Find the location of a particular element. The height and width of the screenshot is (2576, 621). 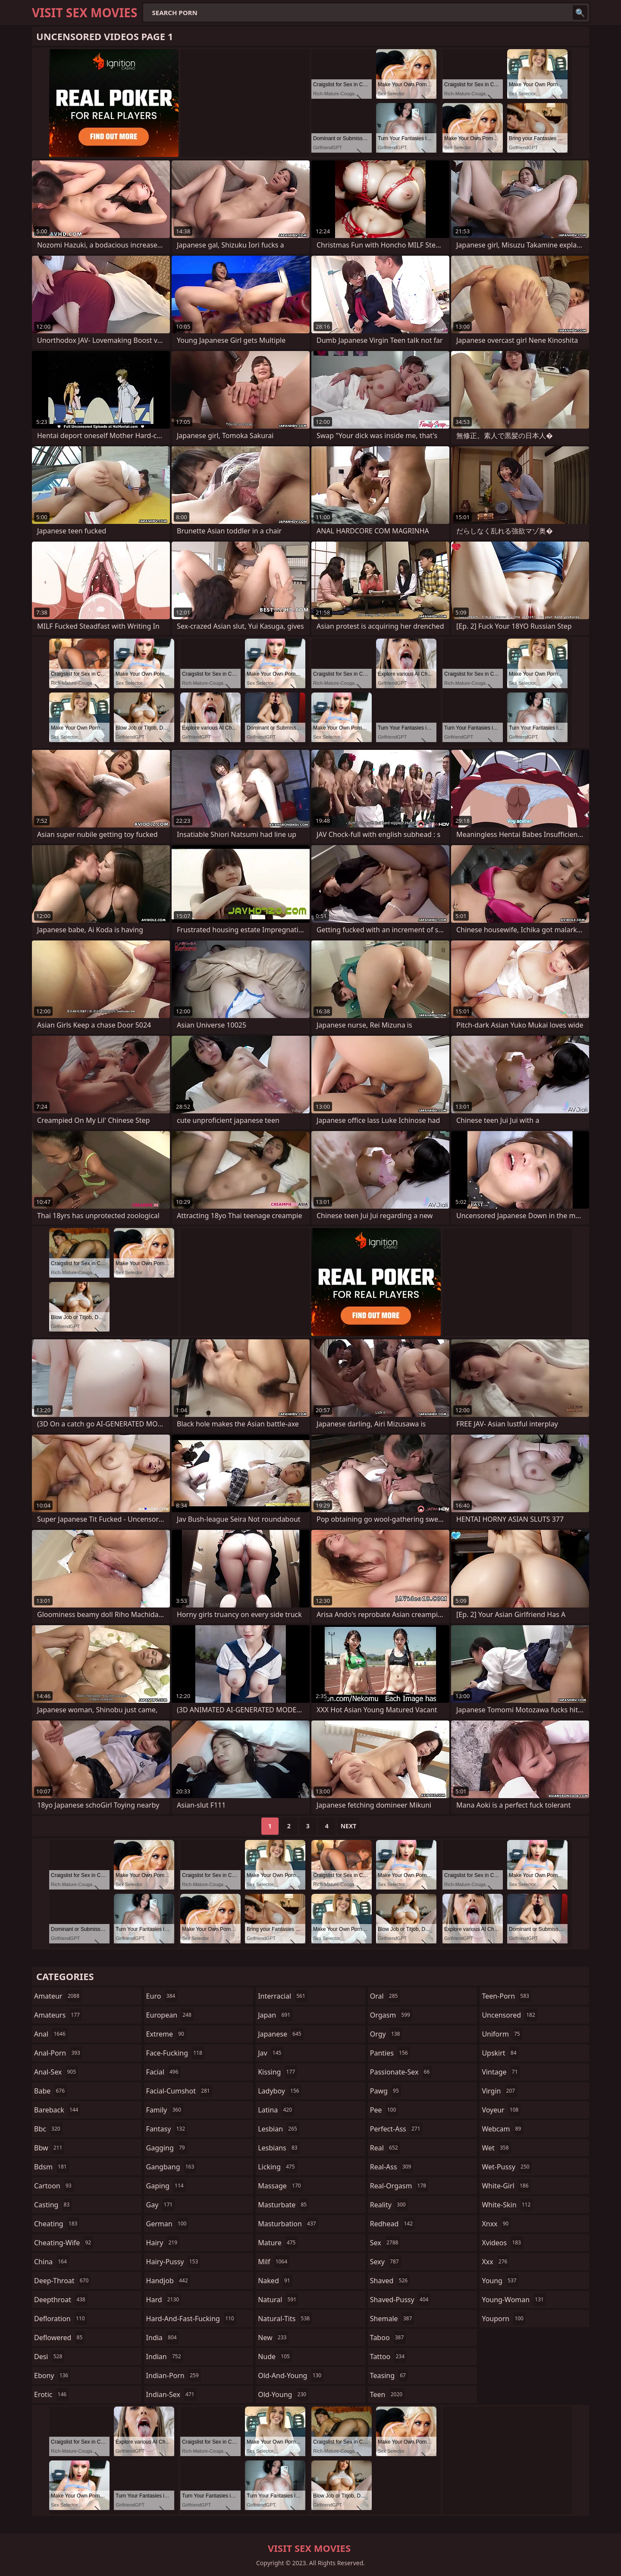

licking is located at coordinates (277, 2166).